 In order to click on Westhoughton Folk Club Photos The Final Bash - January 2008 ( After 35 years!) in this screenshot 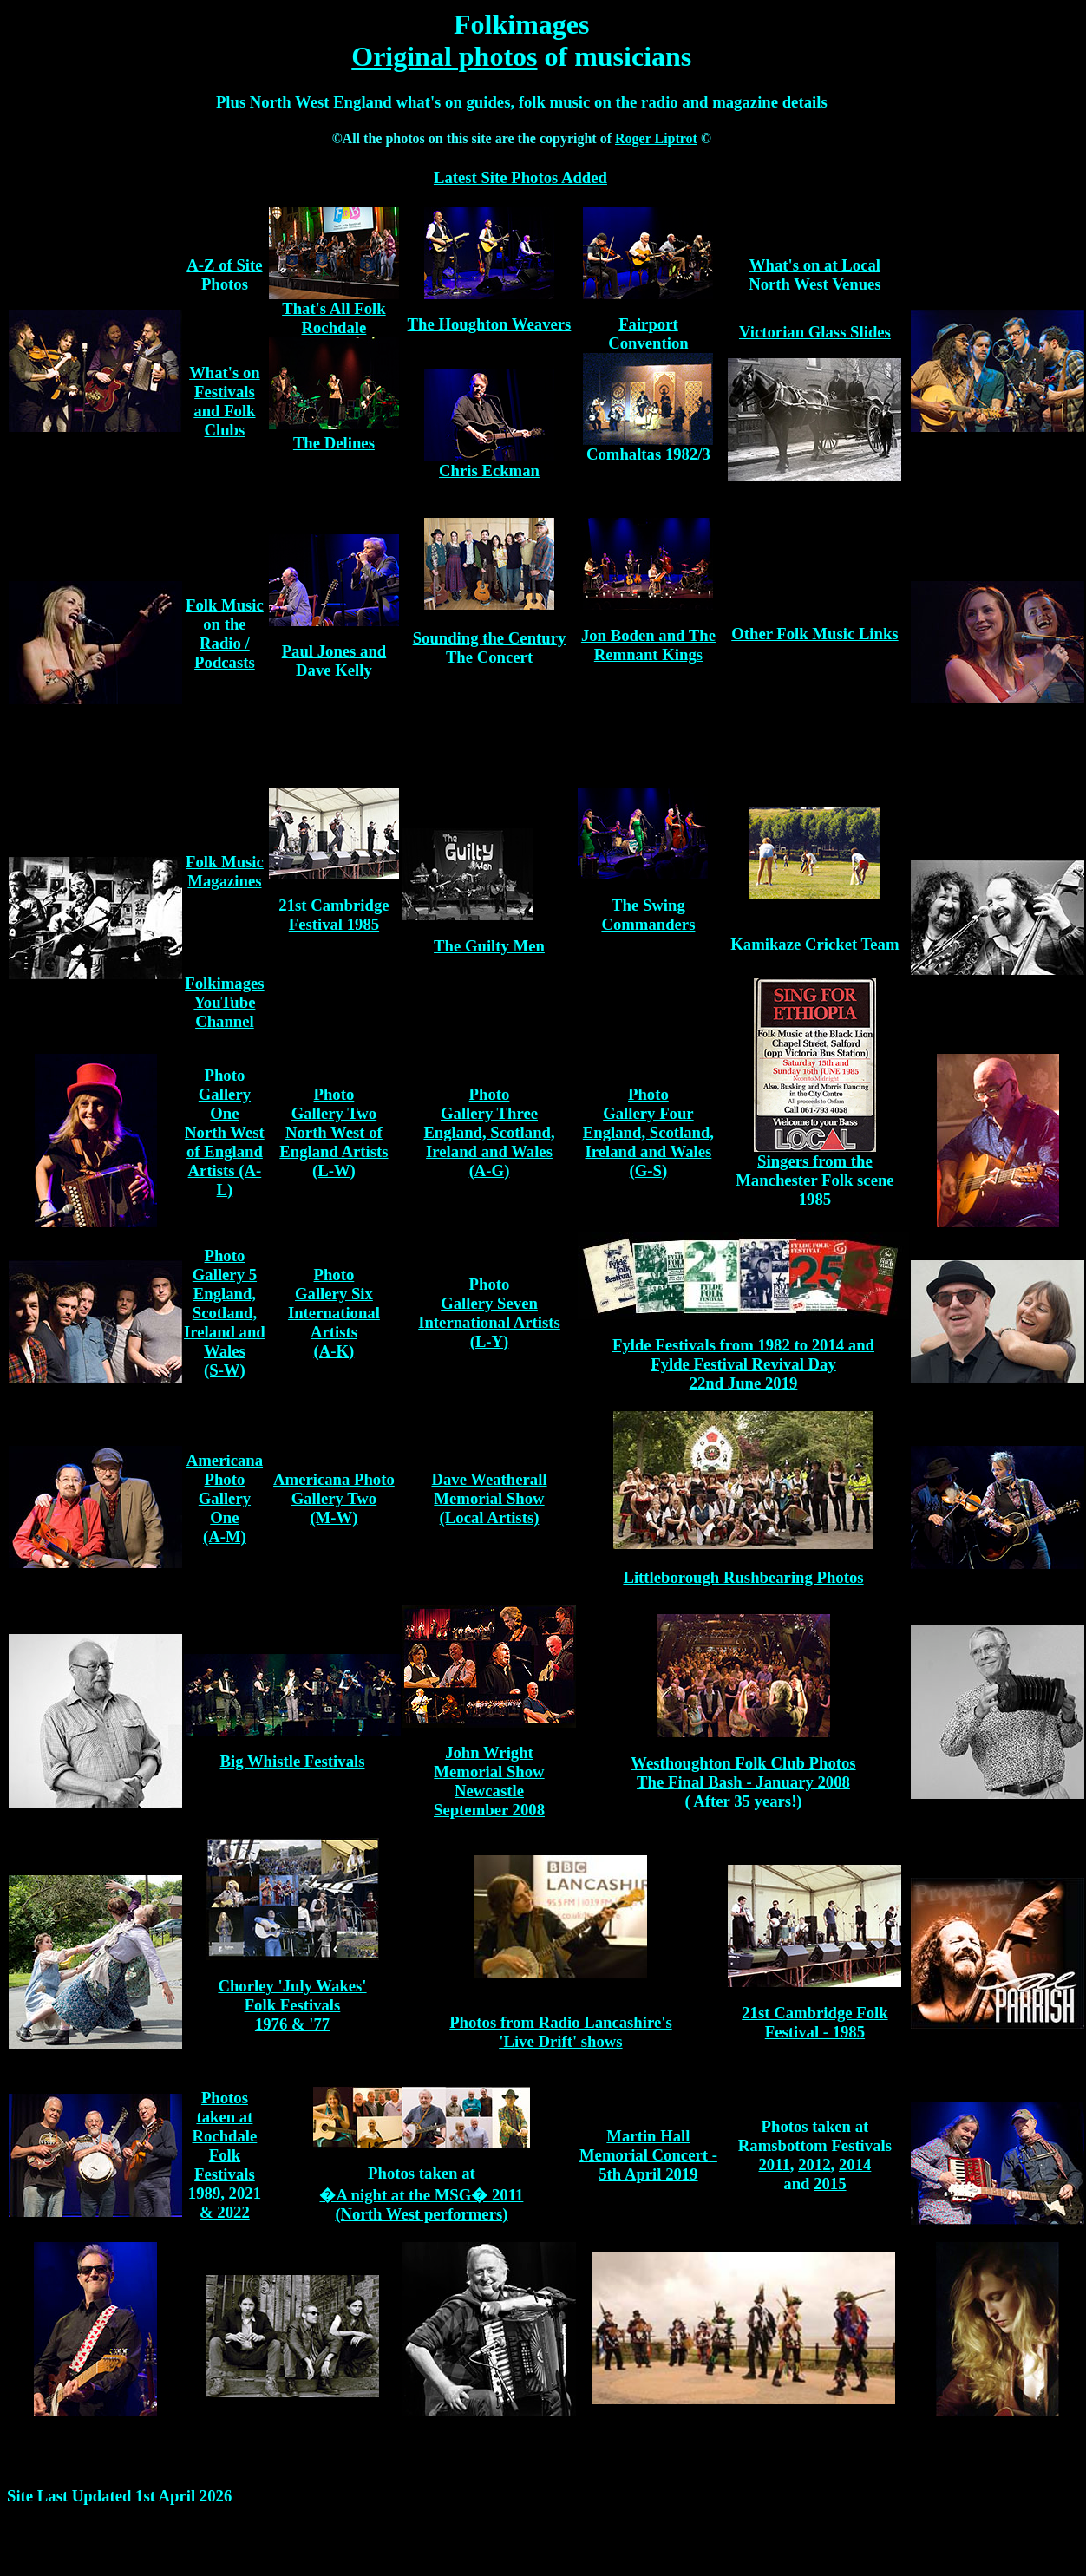, I will do `click(743, 1782)`.